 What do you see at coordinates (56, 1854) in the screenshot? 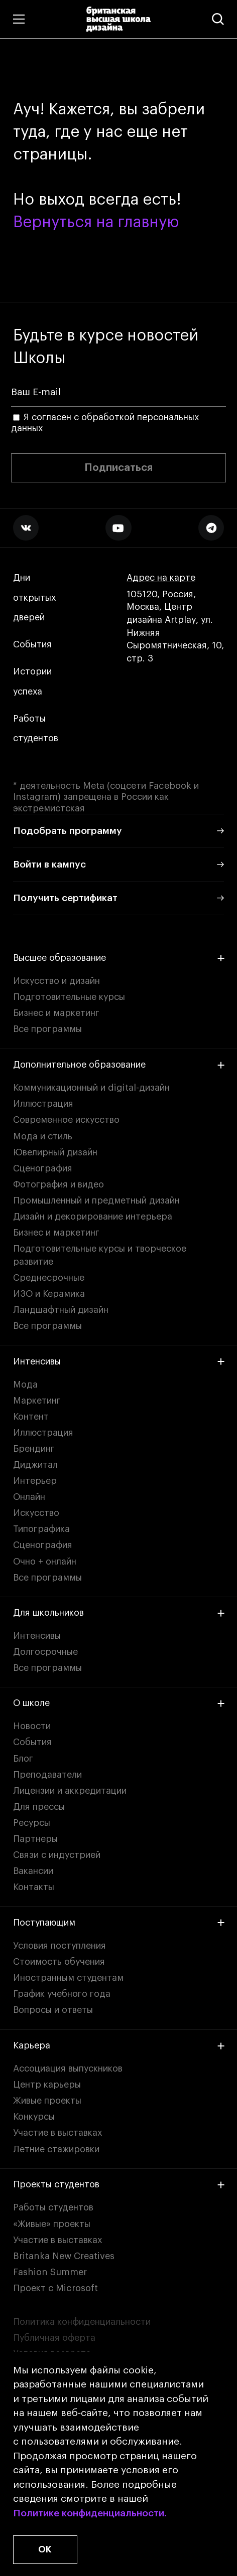
I see `Связи с индустрией` at bounding box center [56, 1854].